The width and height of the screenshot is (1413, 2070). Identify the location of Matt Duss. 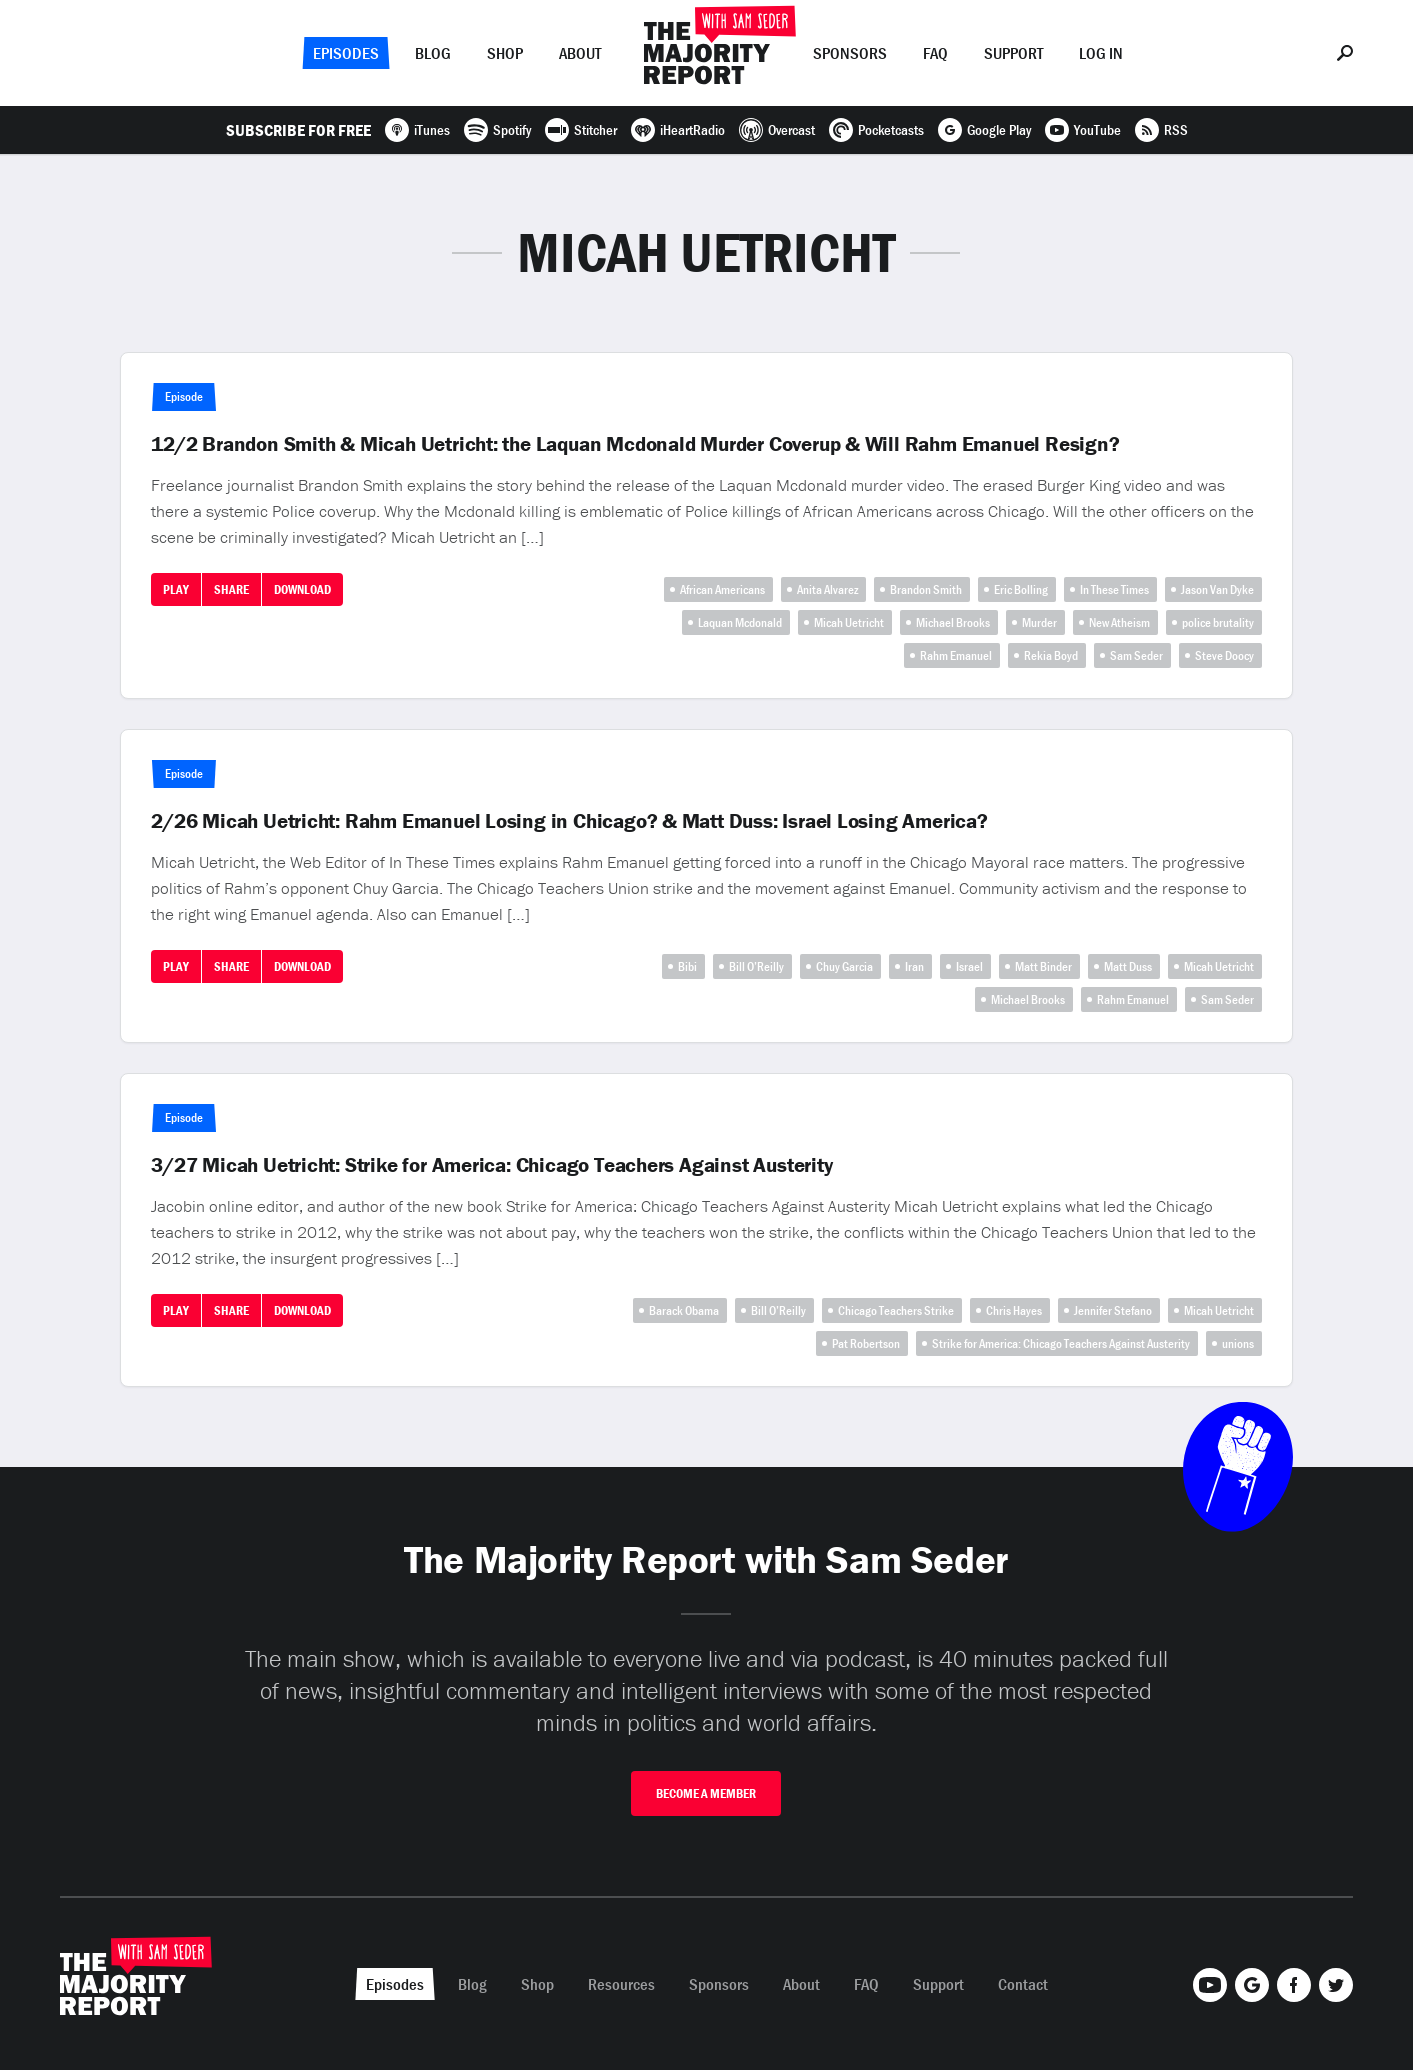
(1128, 966).